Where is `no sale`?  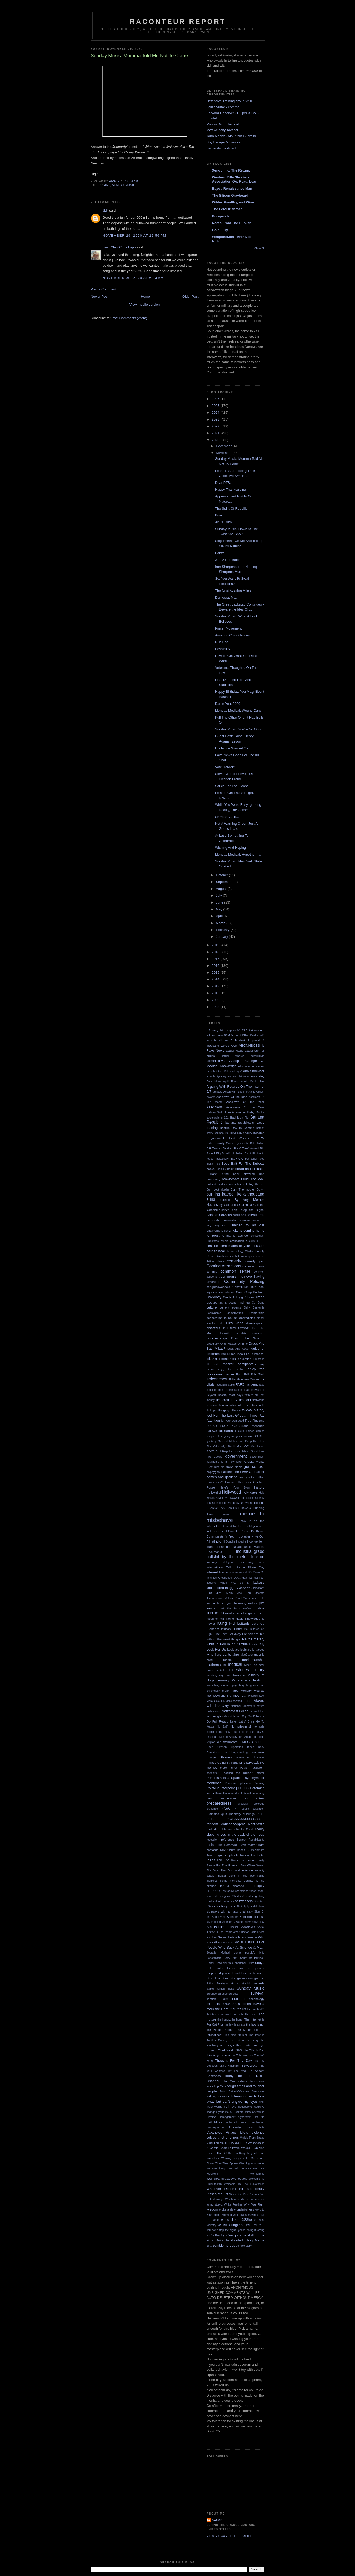
no sale is located at coordinates (259, 1726).